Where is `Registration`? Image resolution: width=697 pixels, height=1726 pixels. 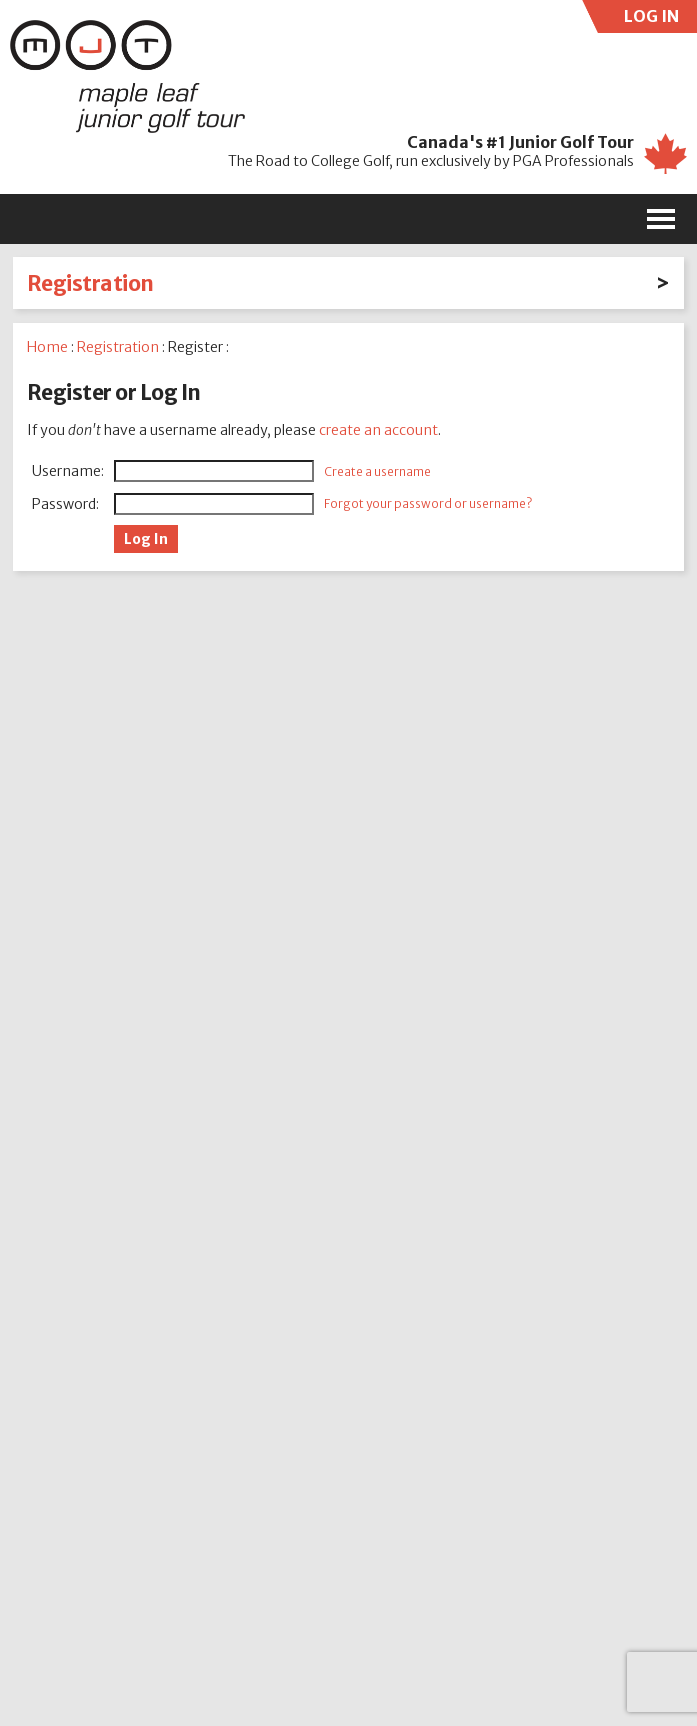 Registration is located at coordinates (90, 283).